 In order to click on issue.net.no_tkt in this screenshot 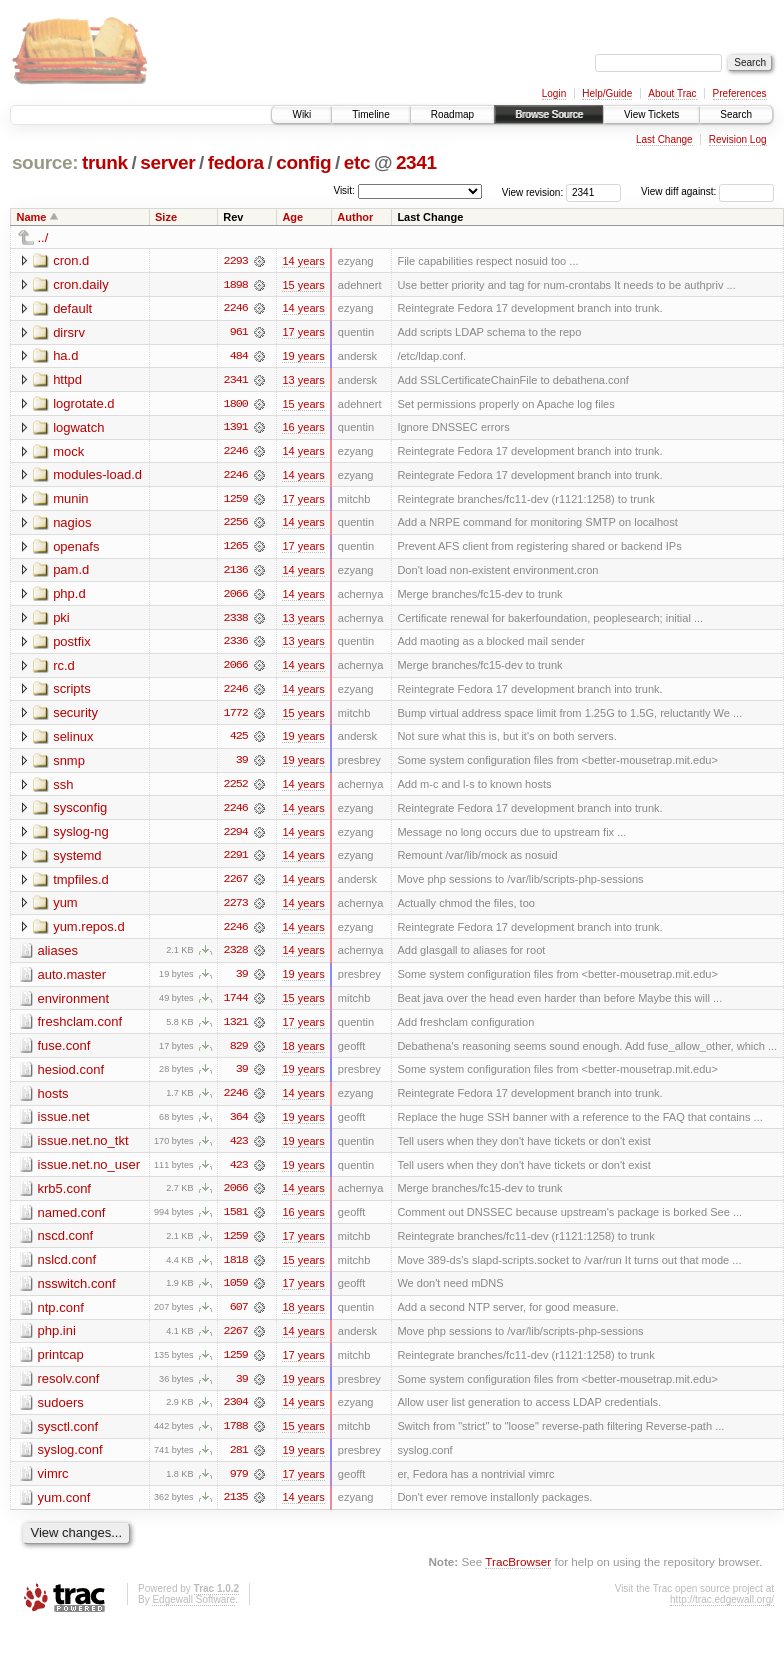, I will do `click(83, 1148)`.